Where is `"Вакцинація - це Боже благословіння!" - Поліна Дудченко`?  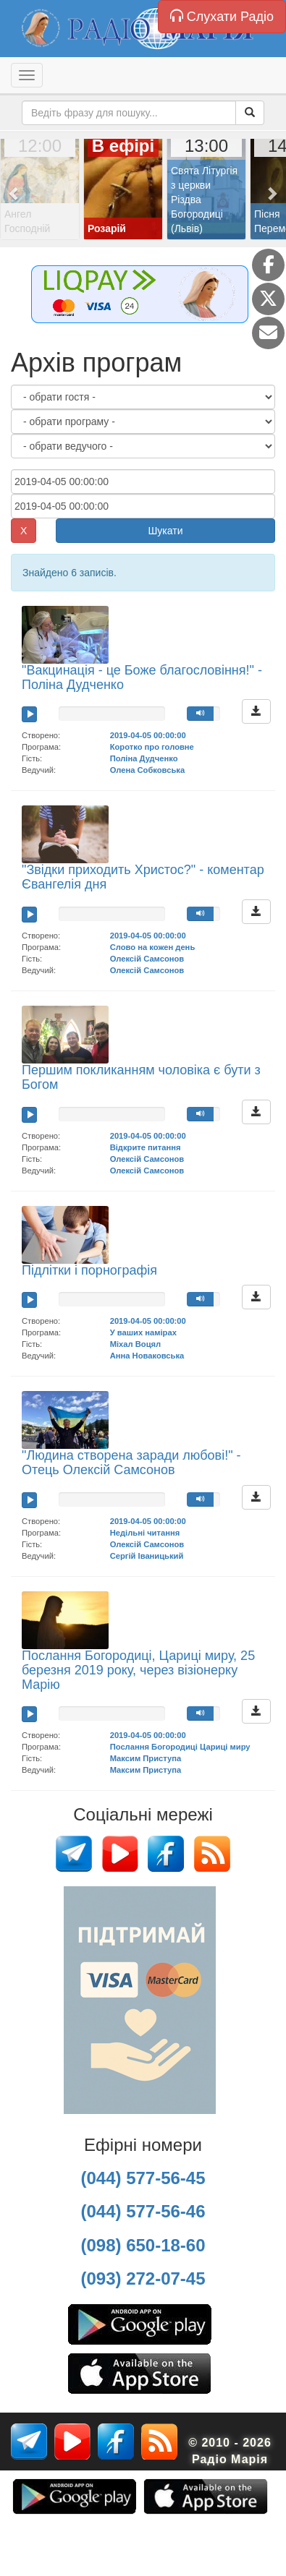 "Вакцинація - це Боже благословіння!" - Поліна Дудченко is located at coordinates (142, 677).